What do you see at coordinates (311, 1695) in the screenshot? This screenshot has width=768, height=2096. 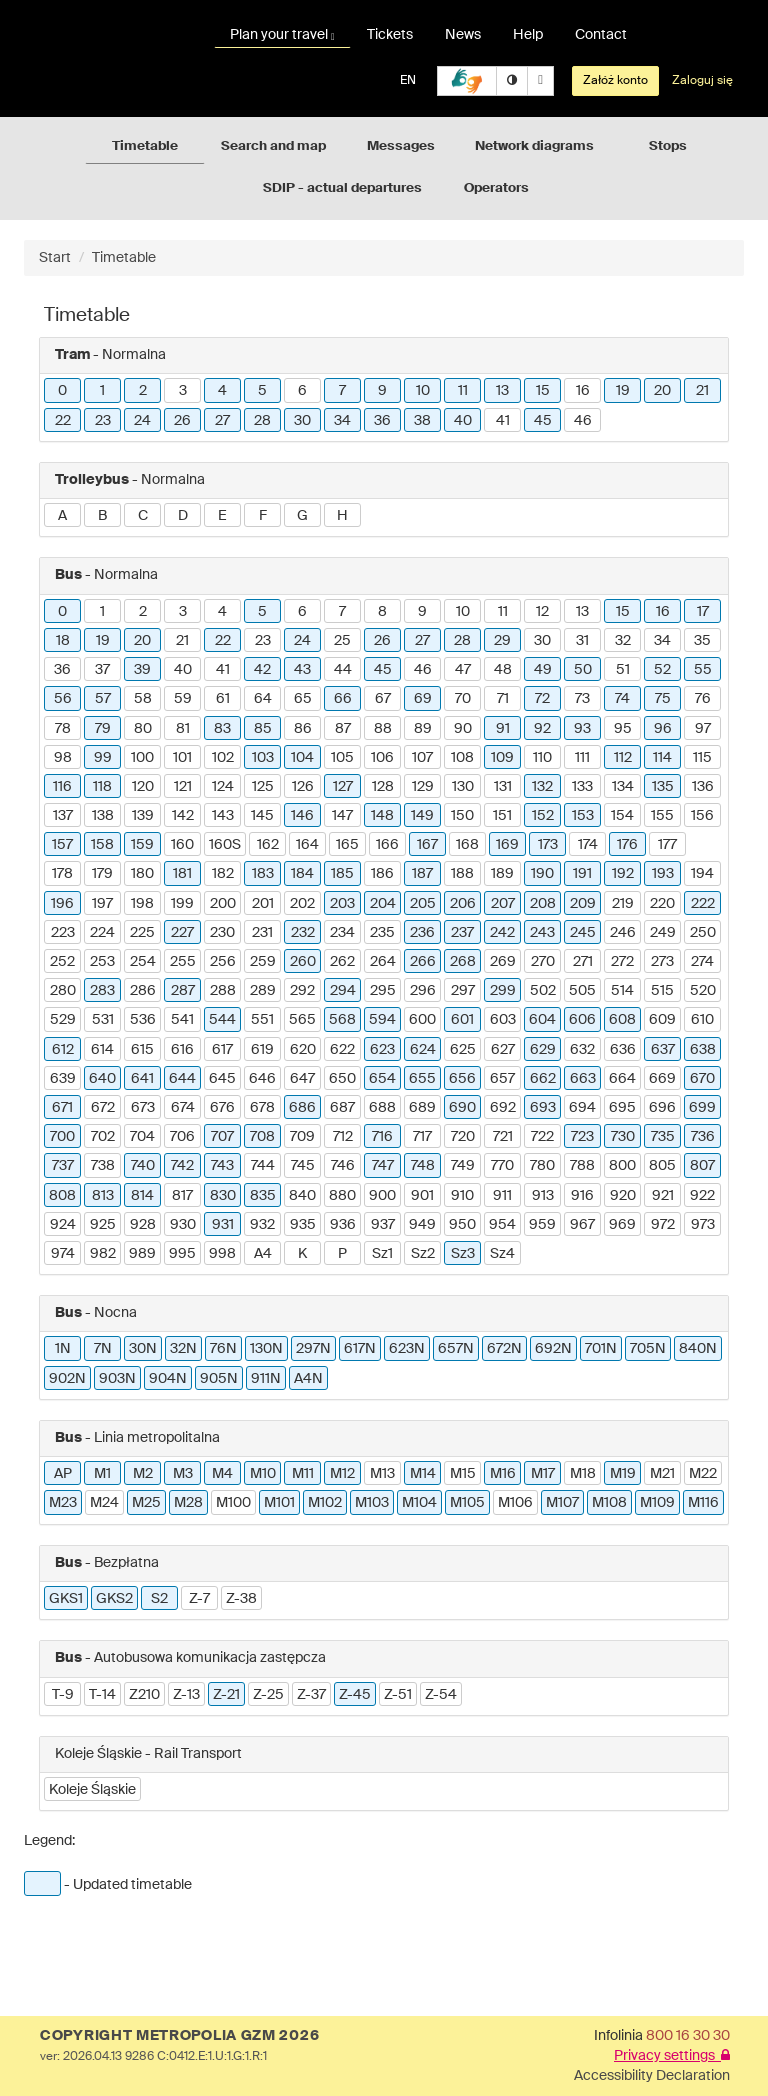 I see `Z-37 [button]` at bounding box center [311, 1695].